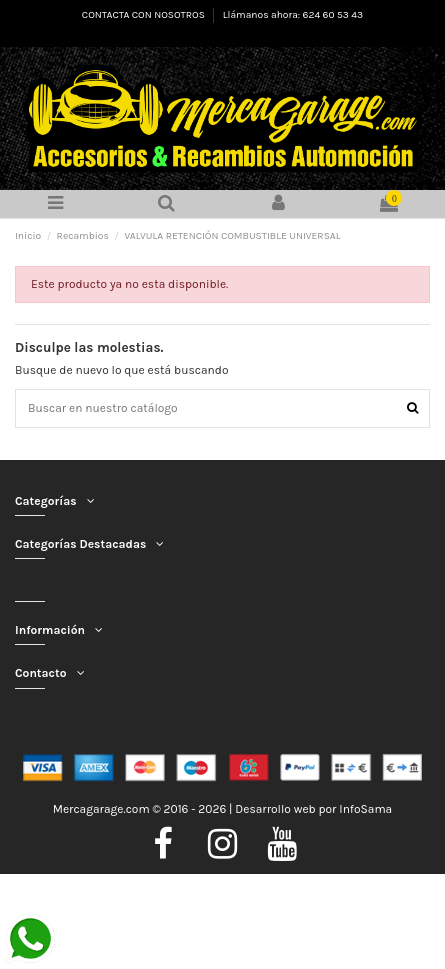  I want to click on Llámanos ahora: 624 60 53 43, so click(293, 15).